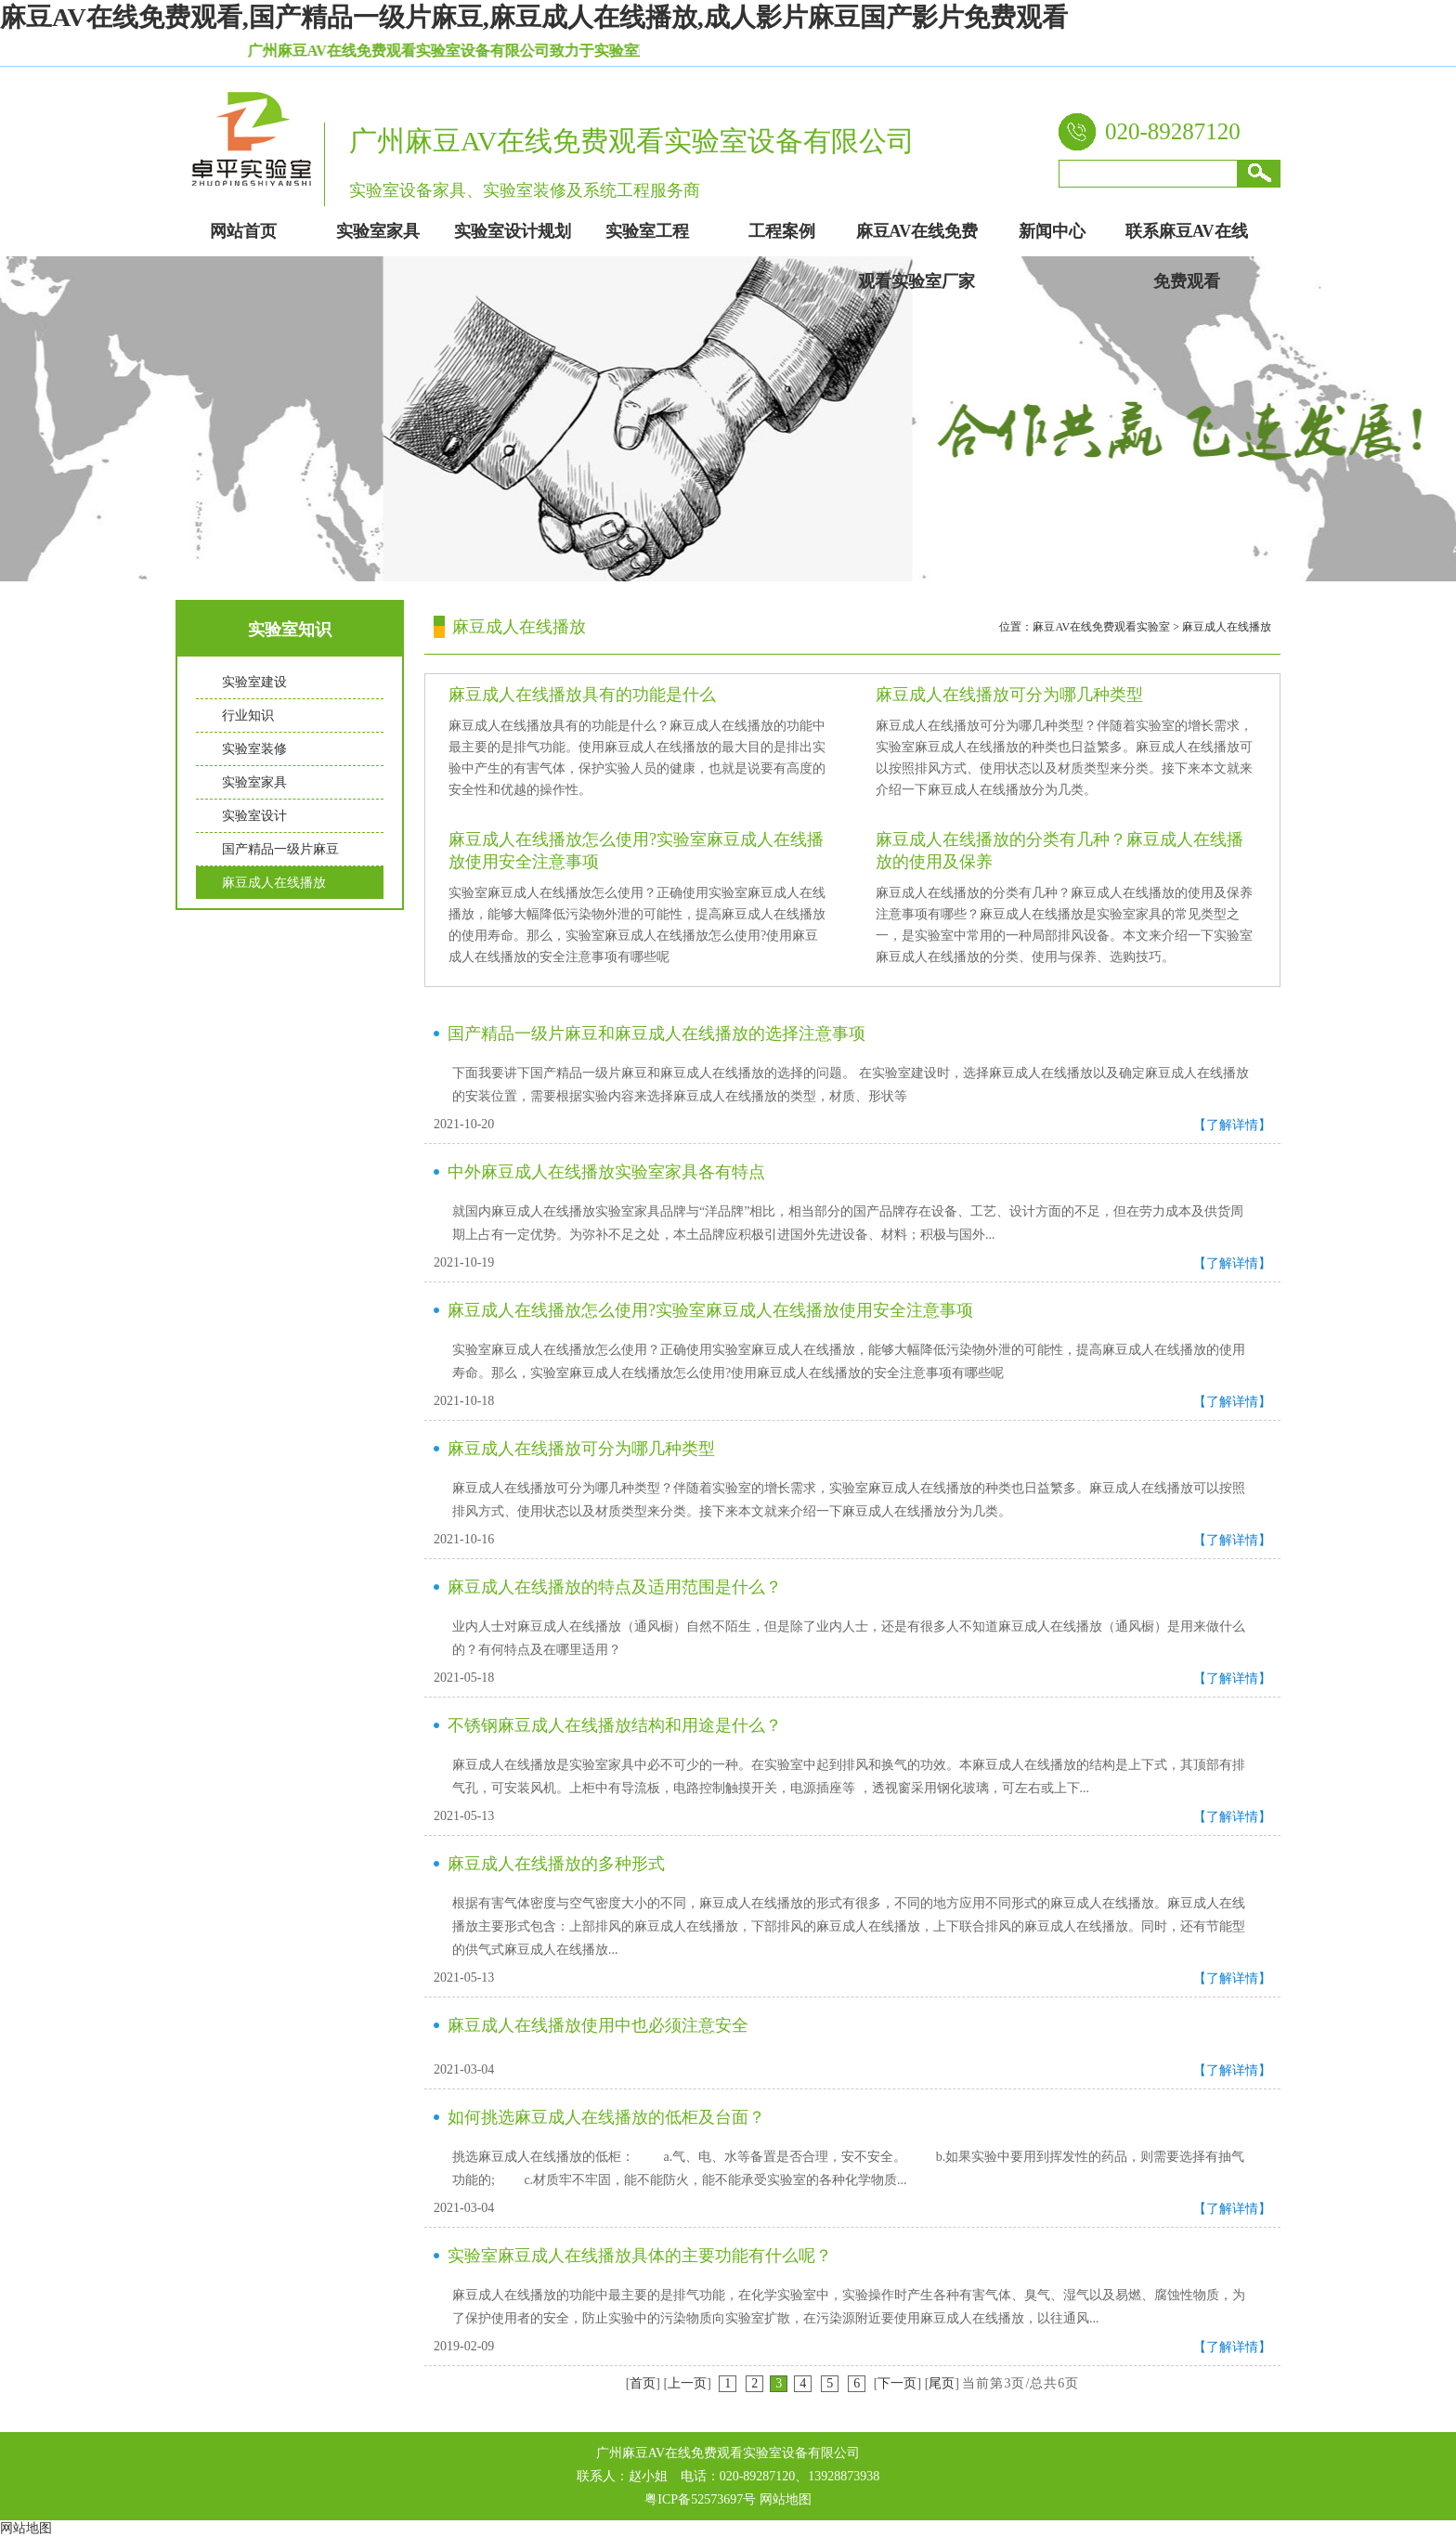  Describe the element at coordinates (1009, 694) in the screenshot. I see `麻豆成人在线播放可分为哪几种类型` at that location.